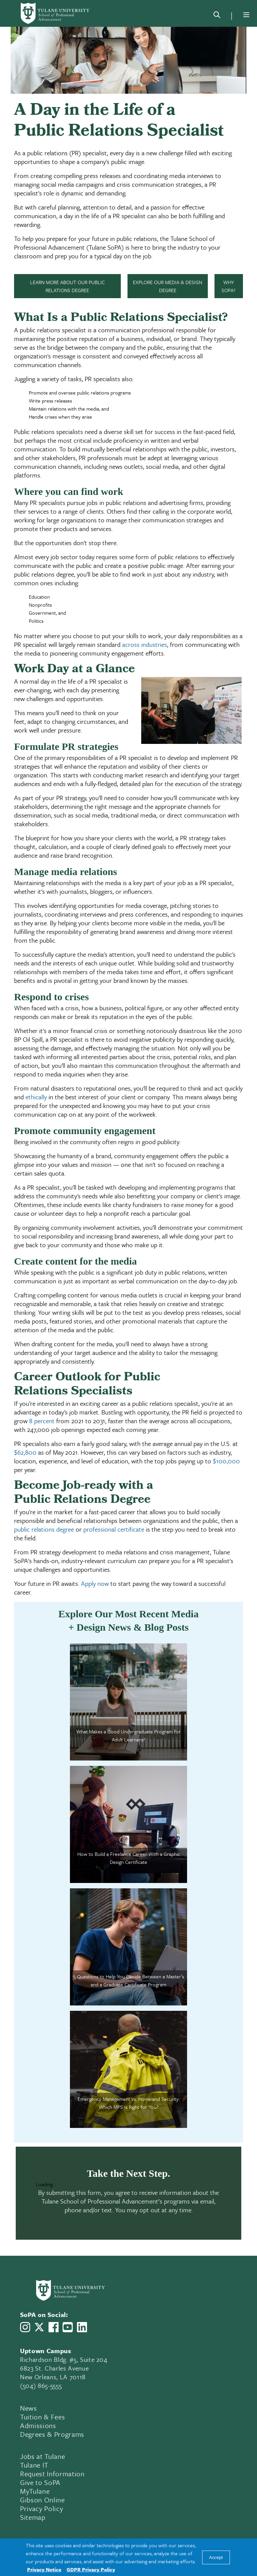 The image size is (257, 2576). Describe the element at coordinates (36, 1096) in the screenshot. I see `ethically` at that location.